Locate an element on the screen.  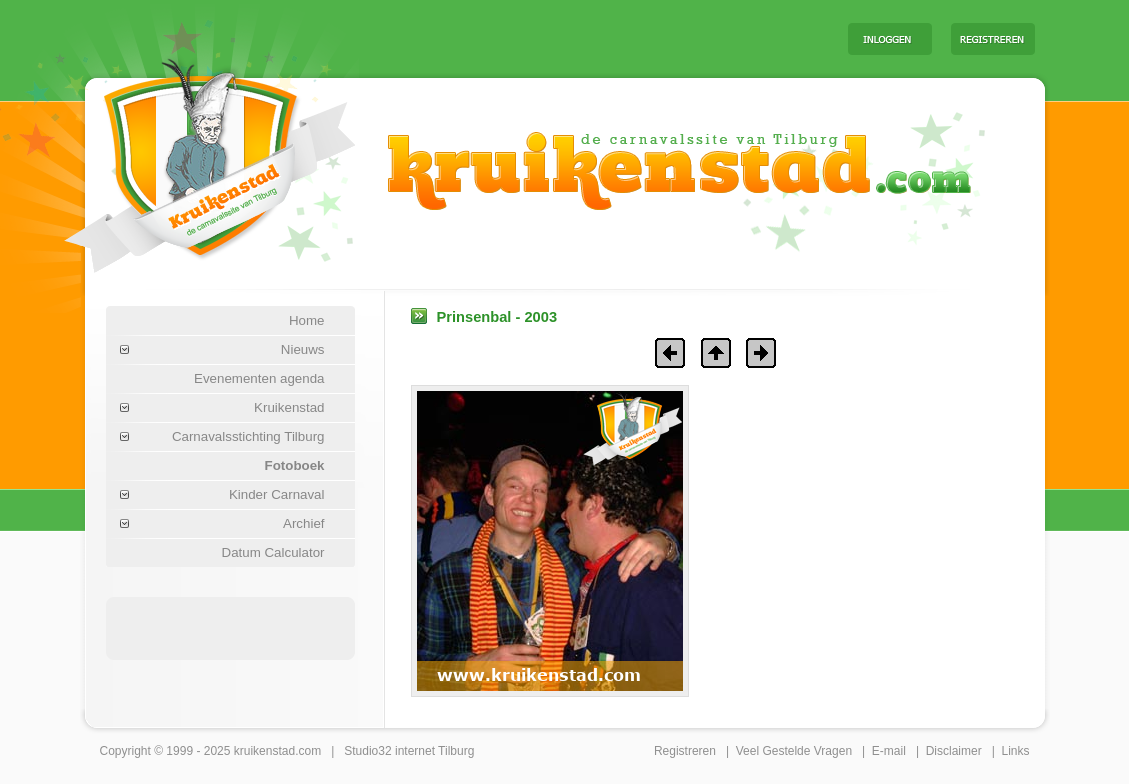
Archief is located at coordinates (303, 523).